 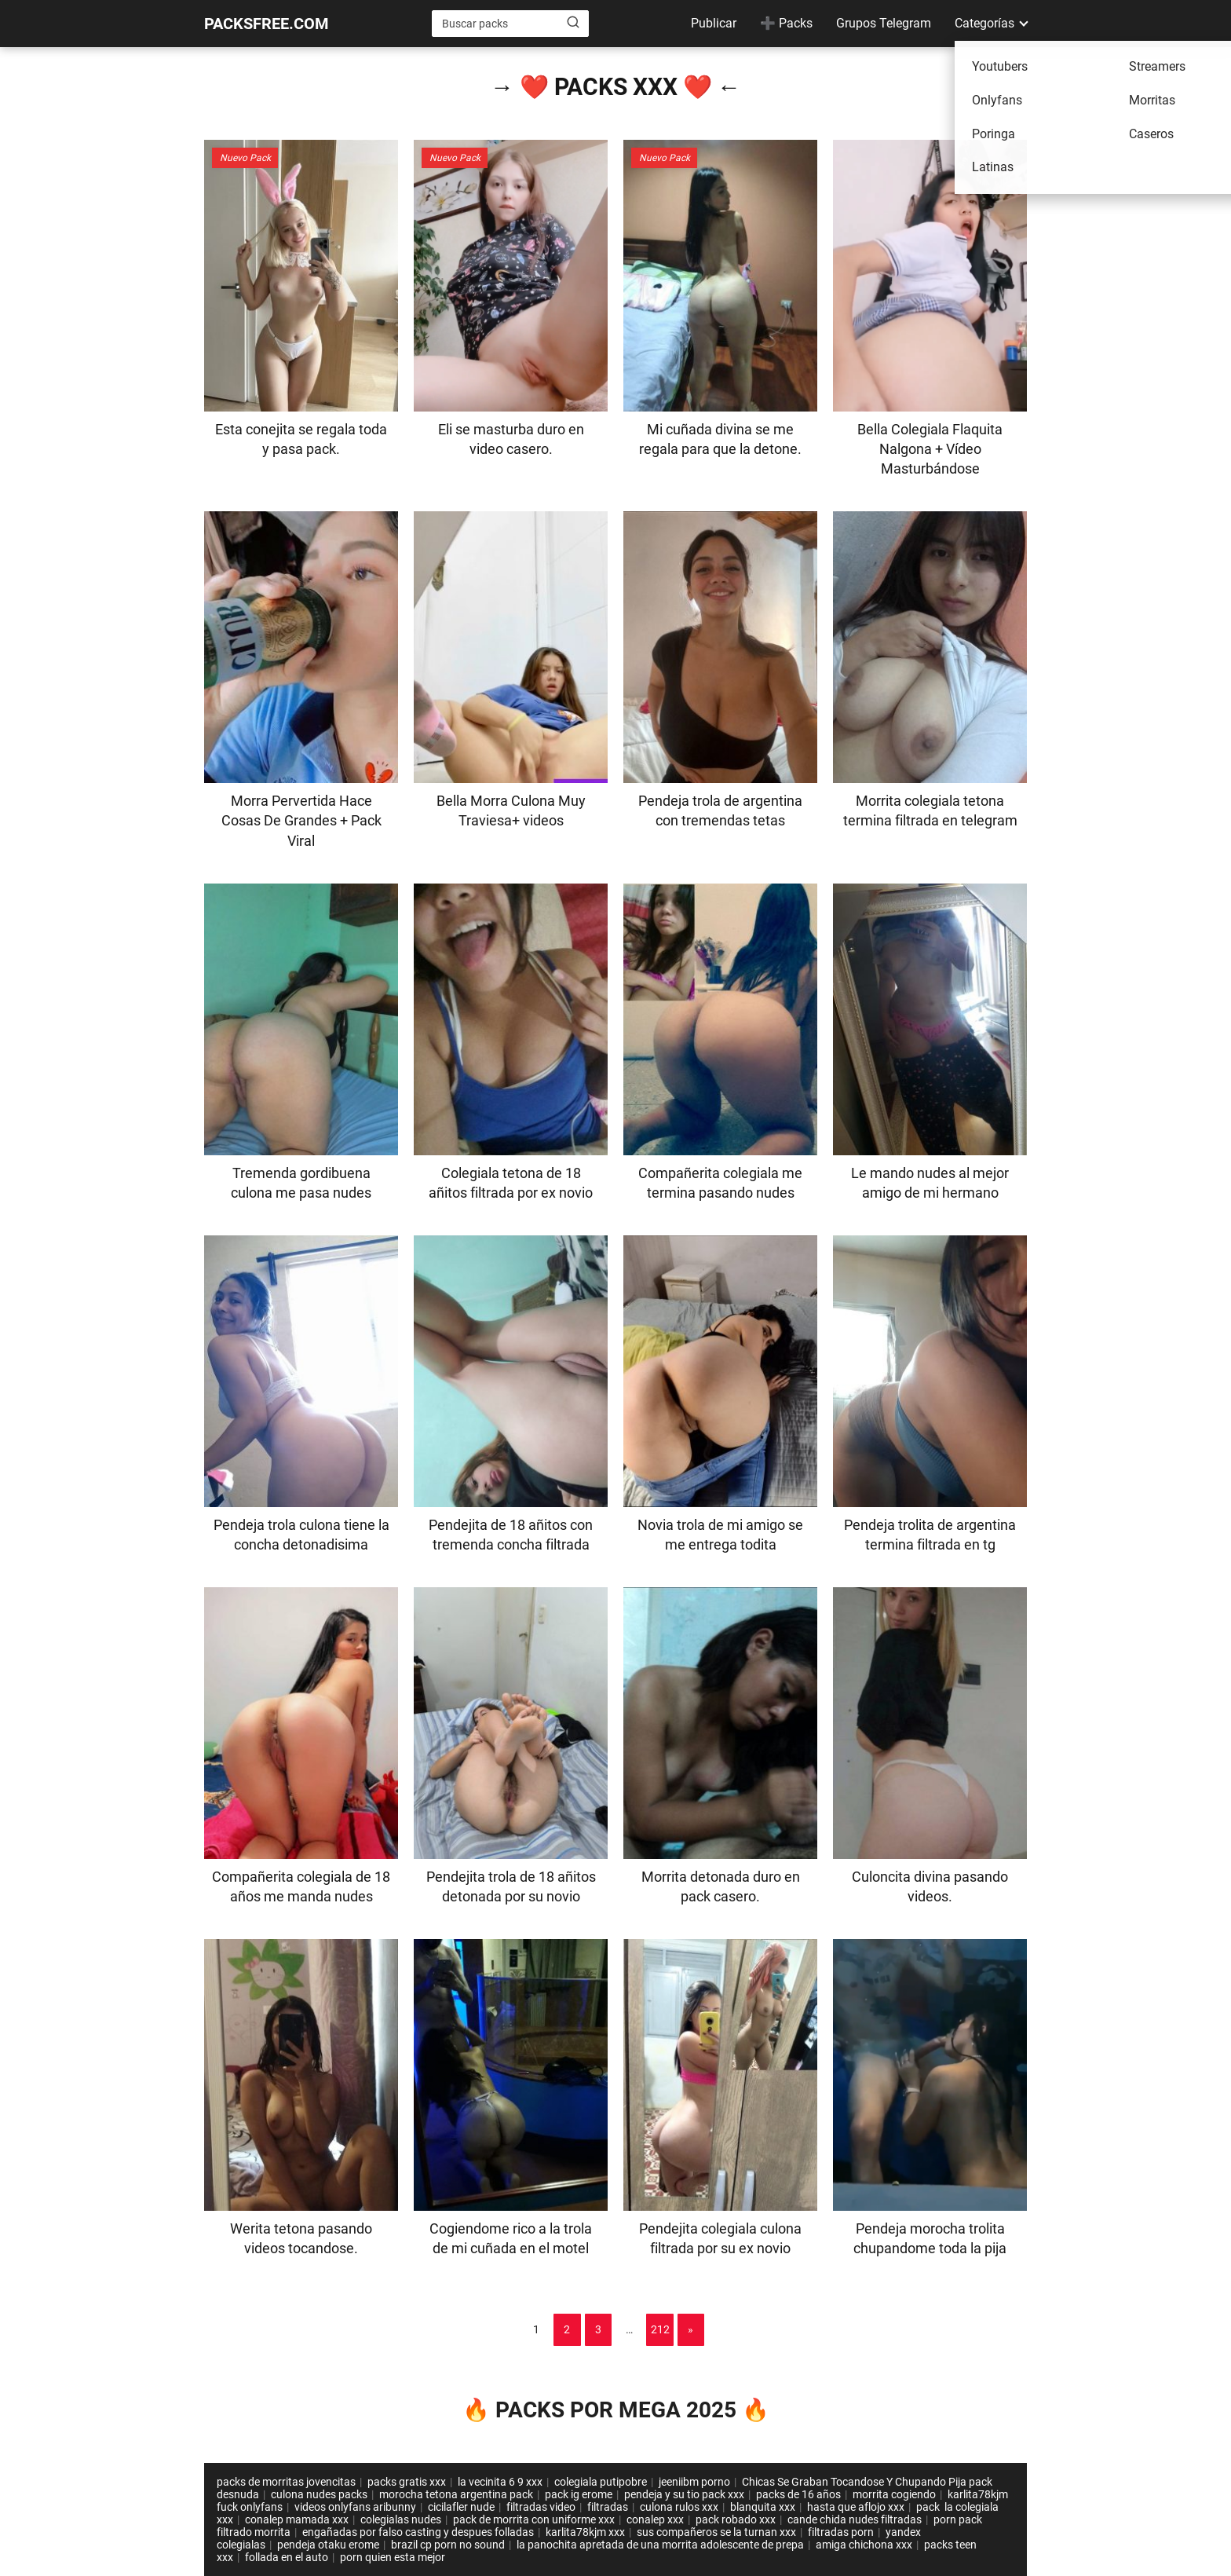 What do you see at coordinates (355, 2507) in the screenshot?
I see `videos onlyfans aribunny` at bounding box center [355, 2507].